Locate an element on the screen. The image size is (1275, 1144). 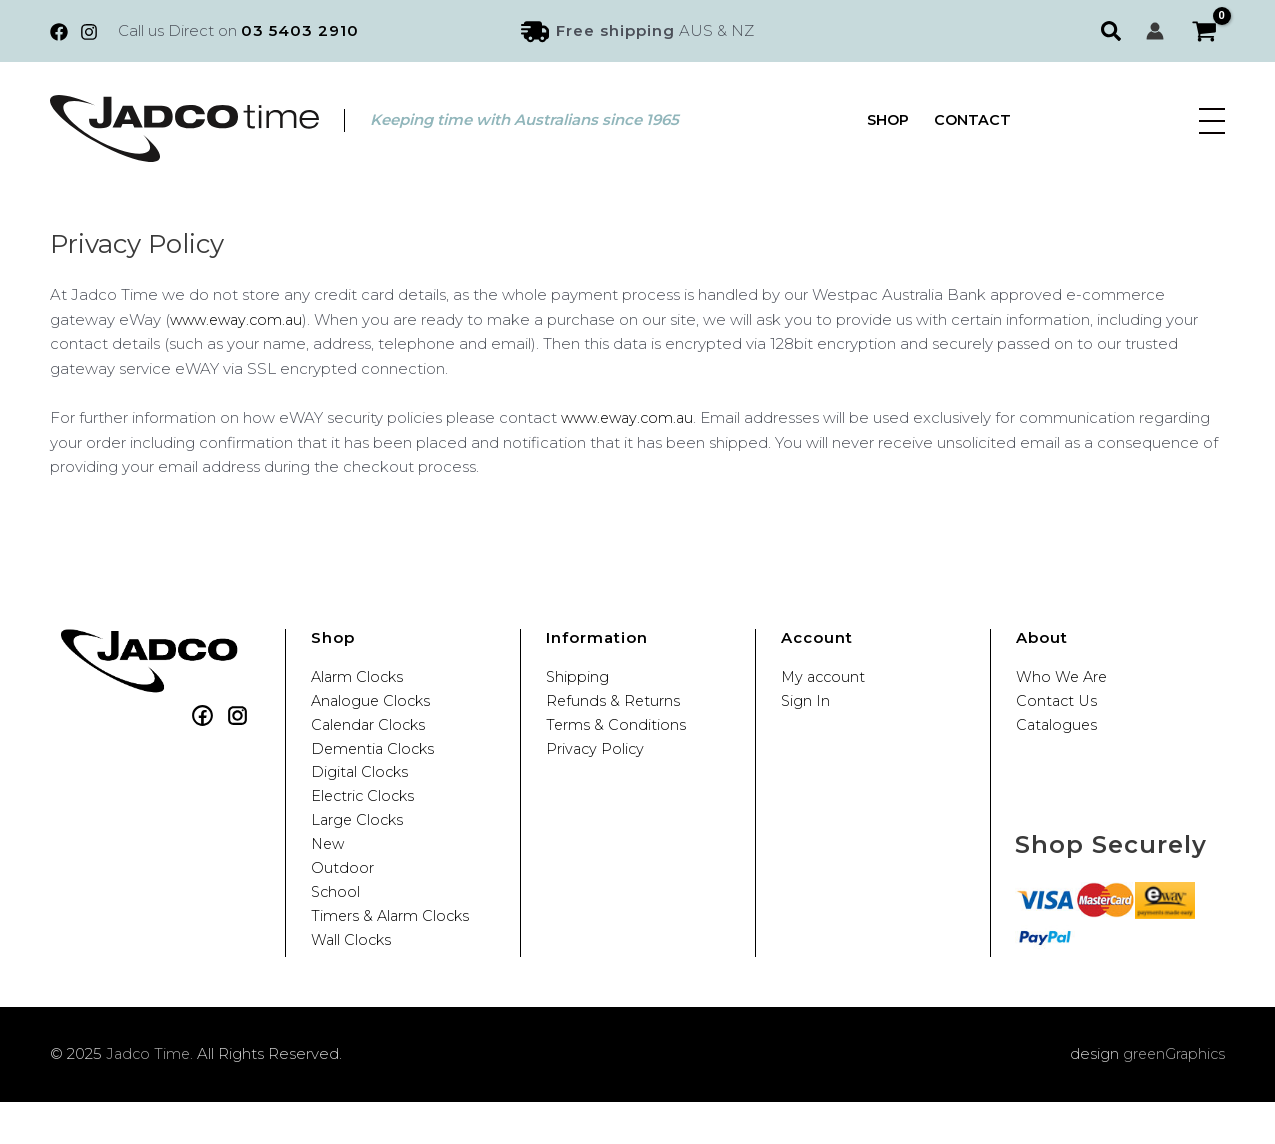
New is located at coordinates (329, 869).